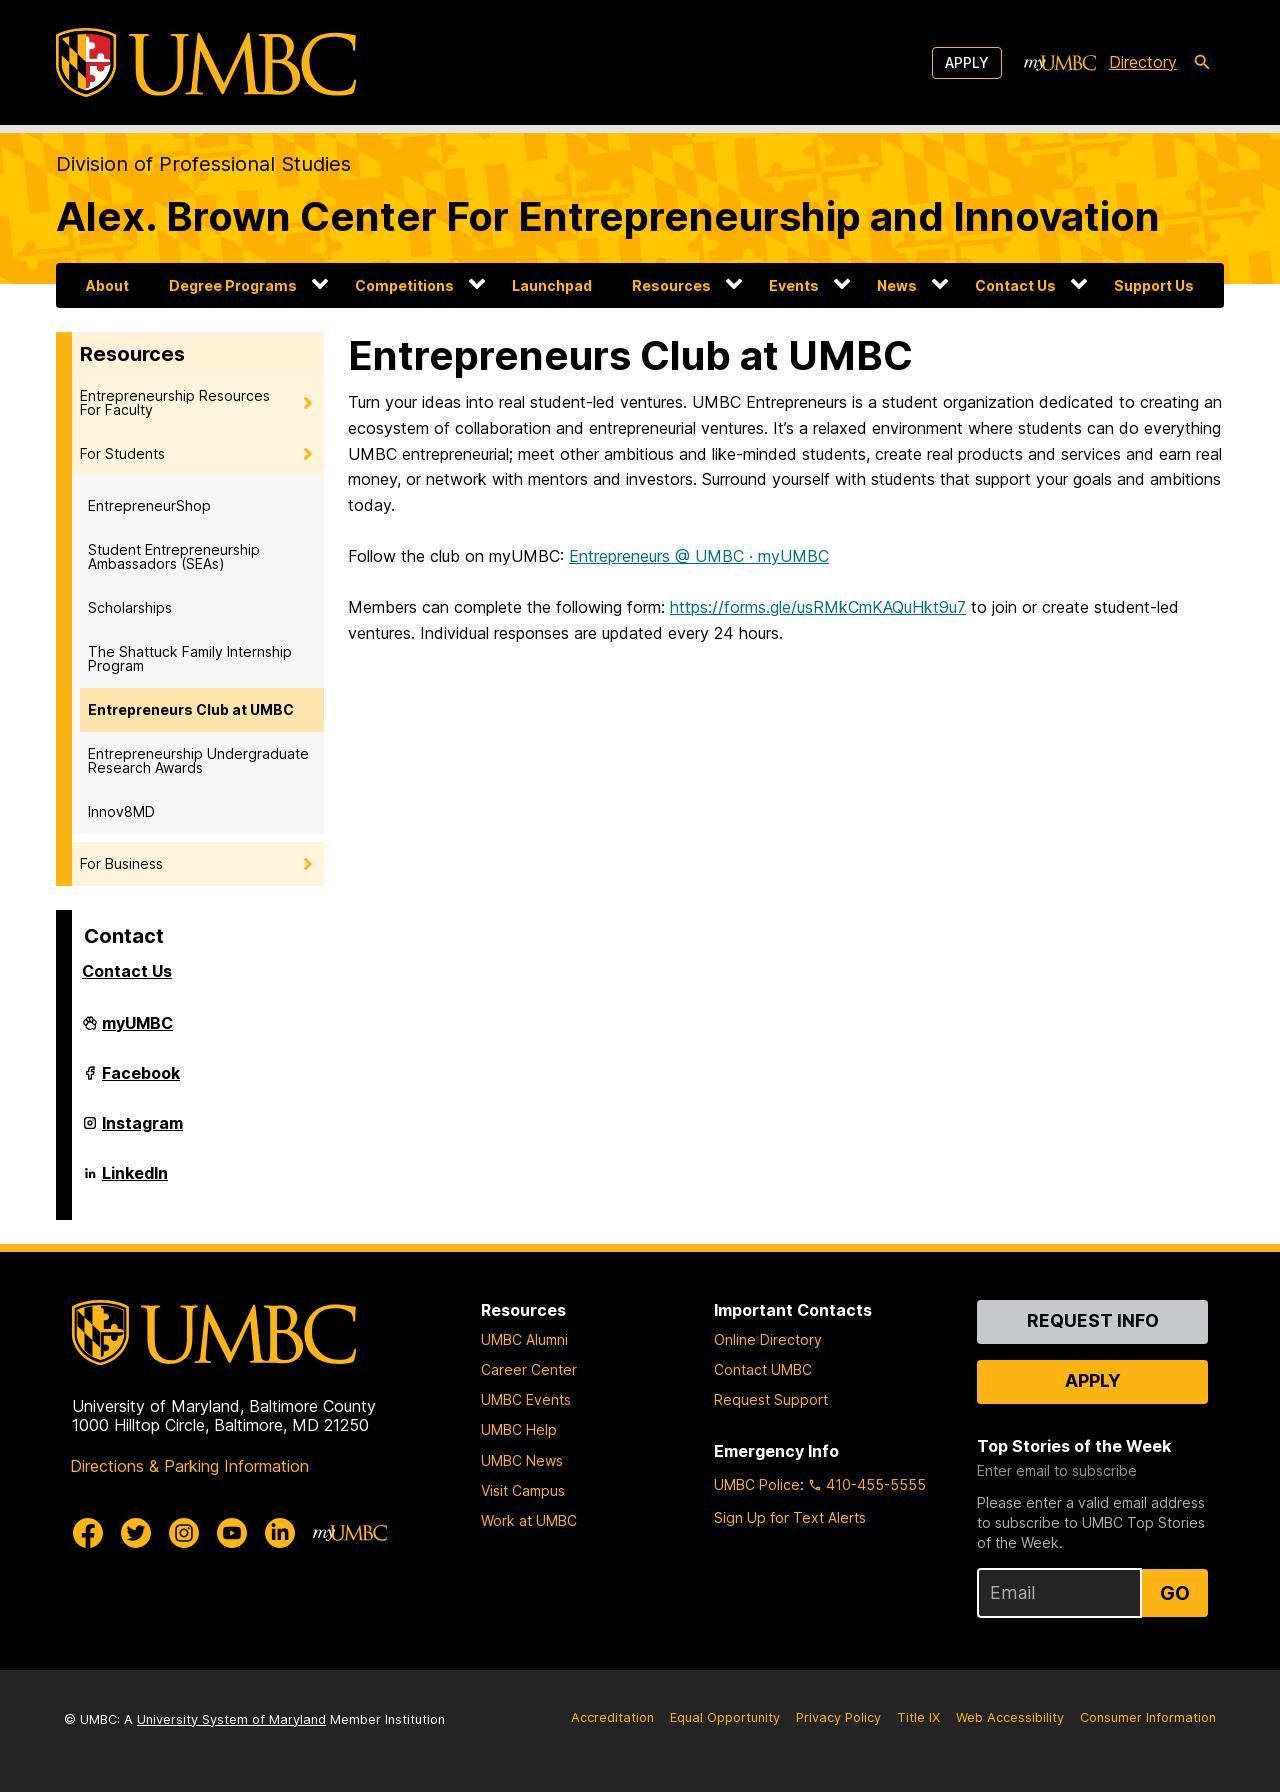  What do you see at coordinates (135, 1181) in the screenshot?
I see `LinkedIn` at bounding box center [135, 1181].